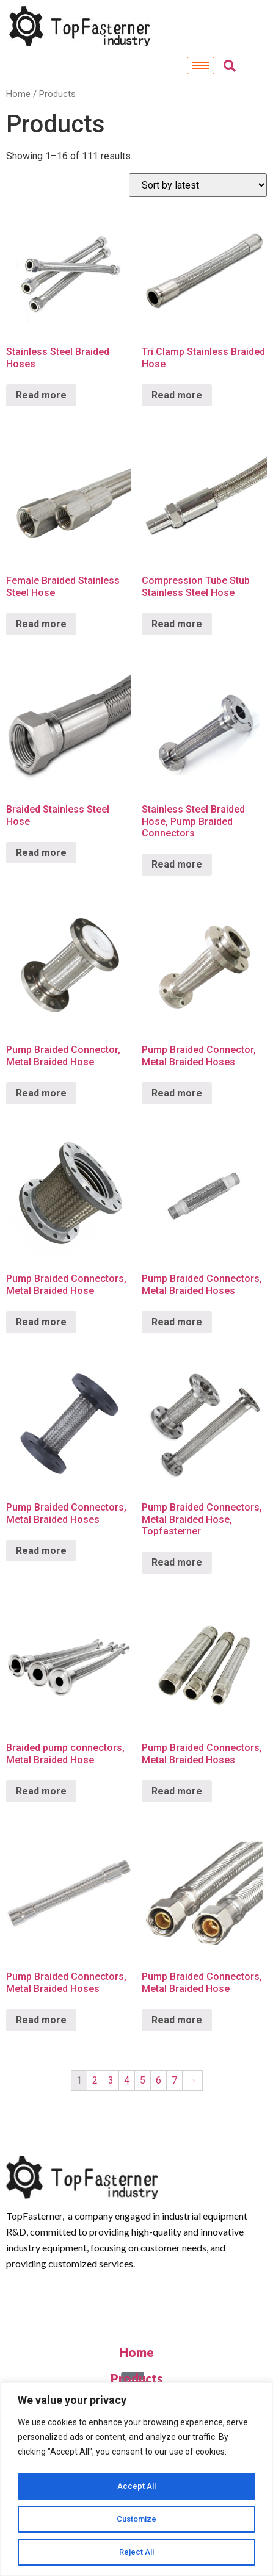 This screenshot has width=273, height=2576. What do you see at coordinates (176, 1322) in the screenshot?
I see `Read more [Read more about “Pump Braided Connectors, Metal Braided Hoses”]` at bounding box center [176, 1322].